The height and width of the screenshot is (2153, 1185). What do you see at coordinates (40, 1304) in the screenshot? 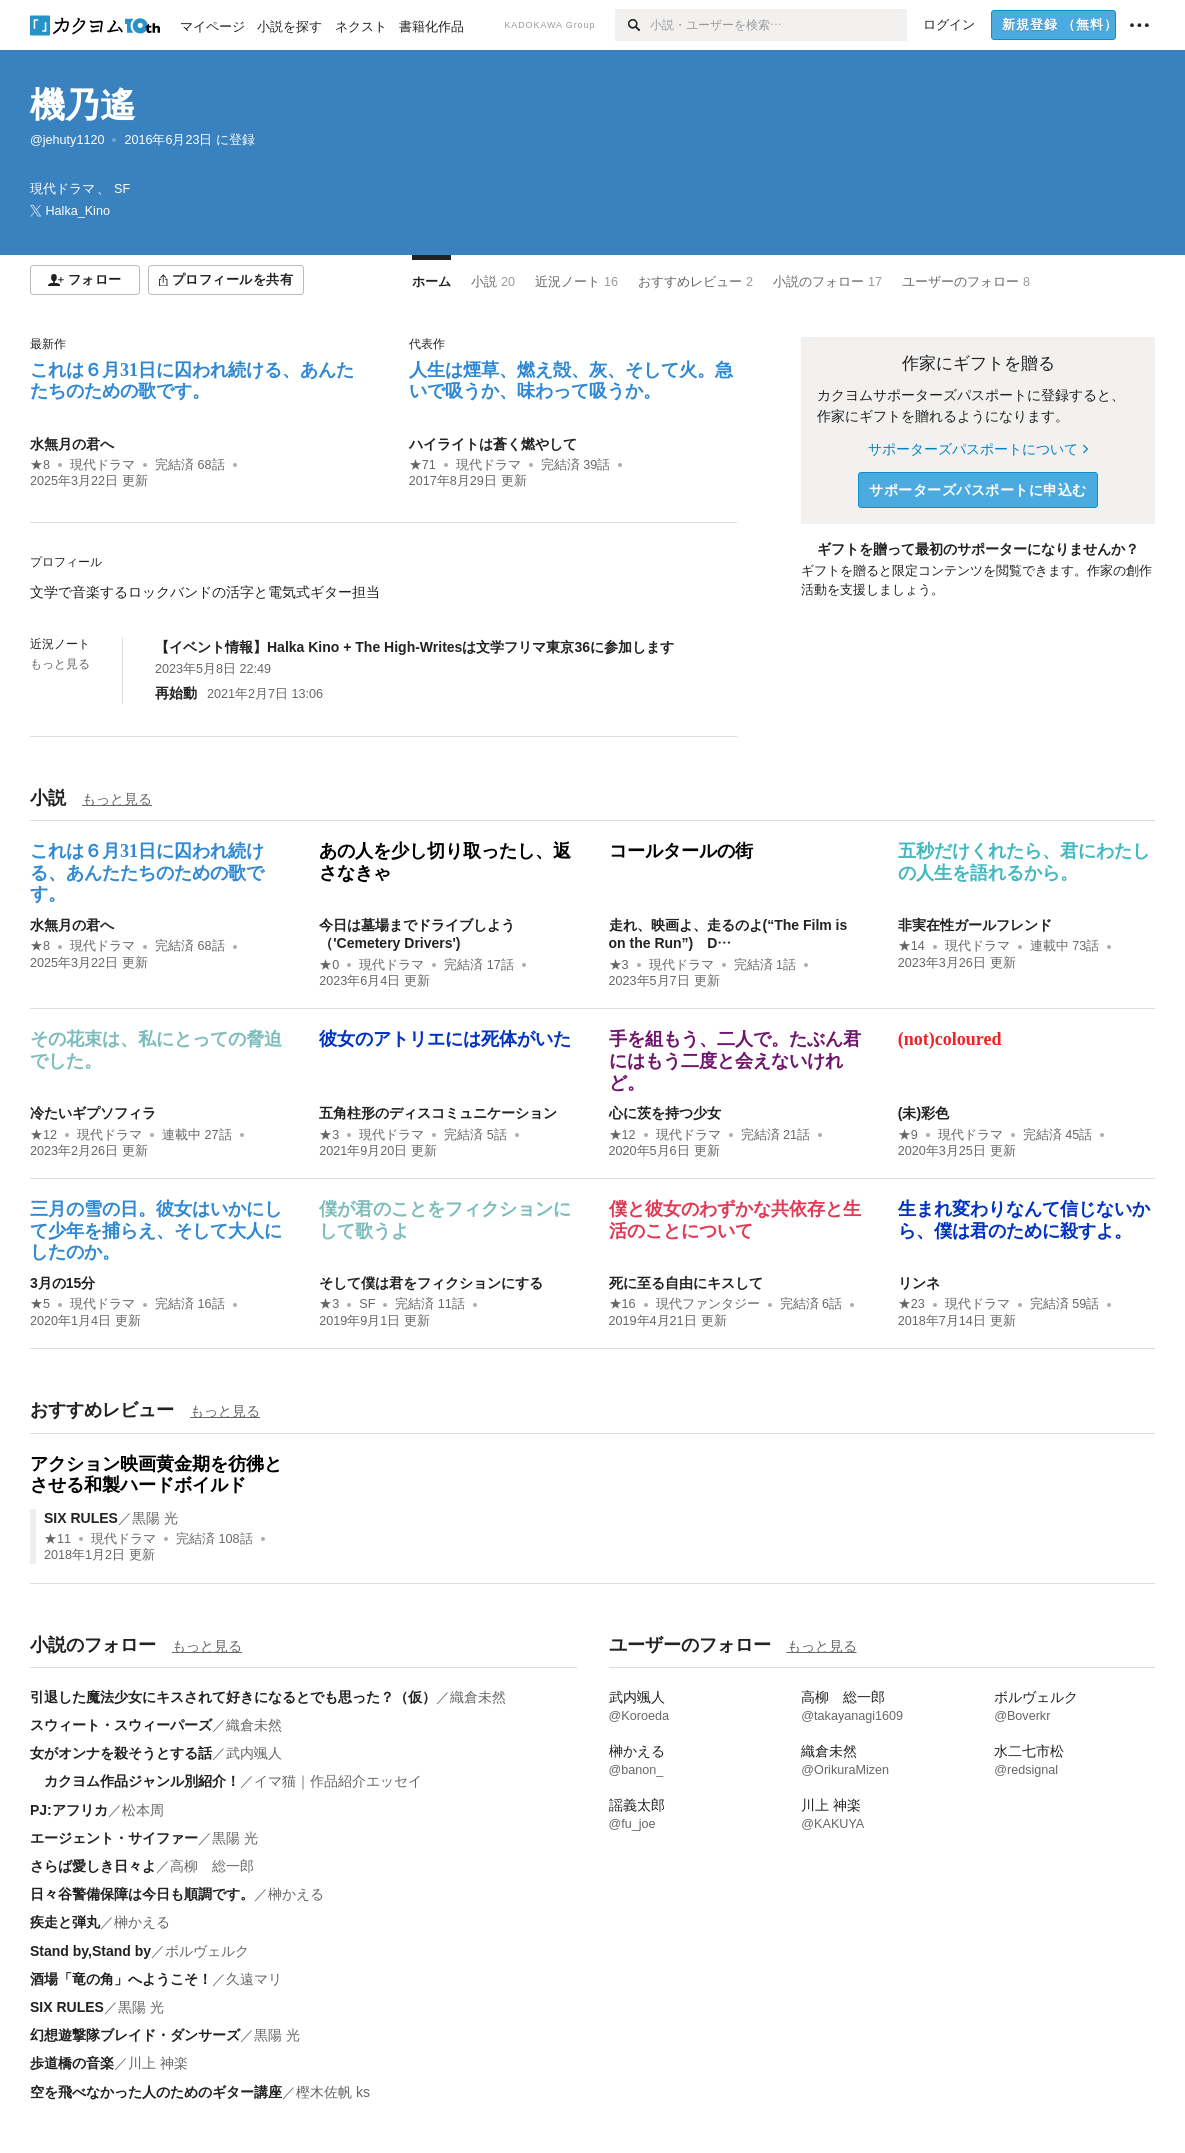
I see `★5` at bounding box center [40, 1304].